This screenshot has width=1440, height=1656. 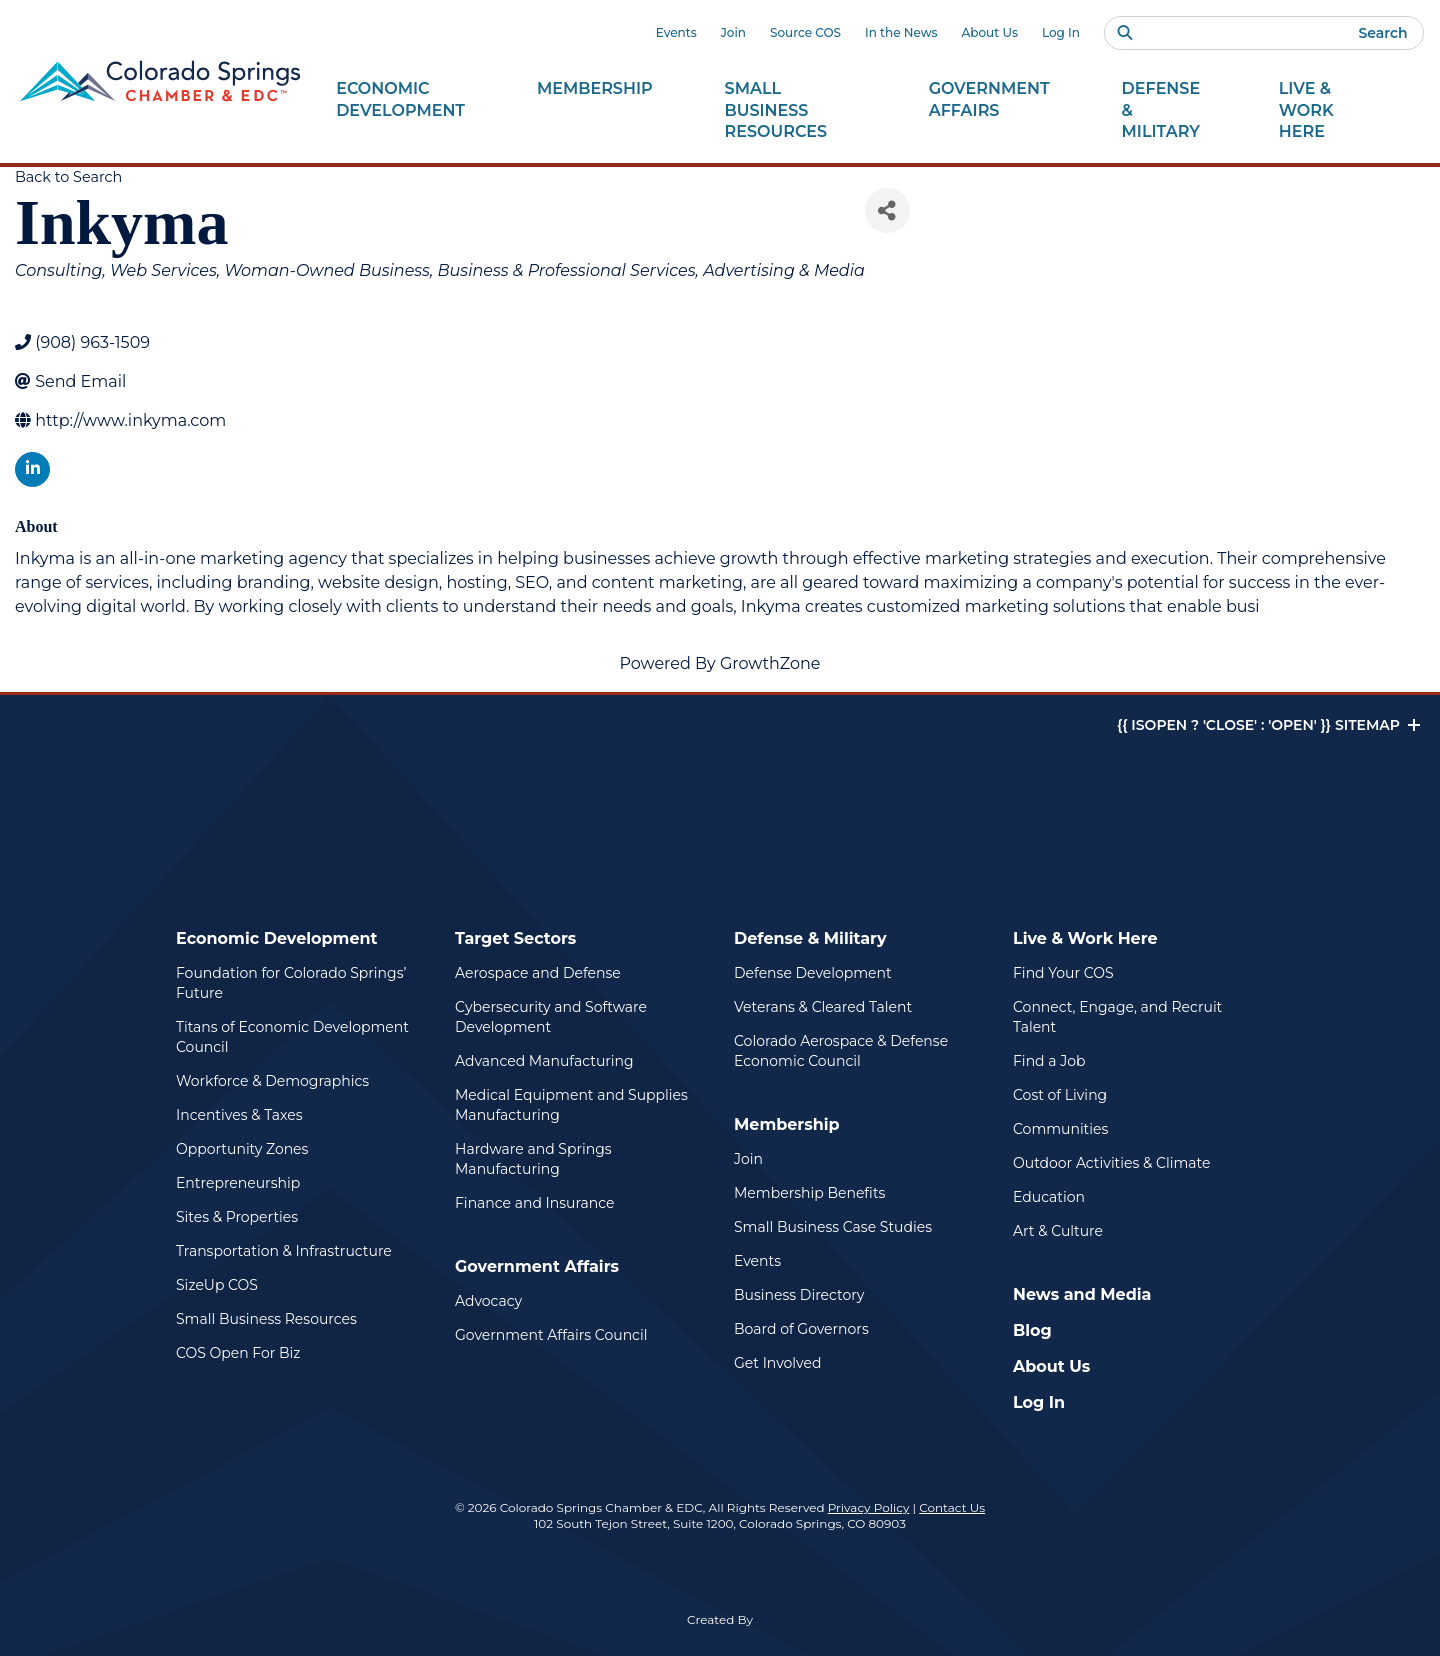 What do you see at coordinates (799, 1295) in the screenshot?
I see `Business Directory` at bounding box center [799, 1295].